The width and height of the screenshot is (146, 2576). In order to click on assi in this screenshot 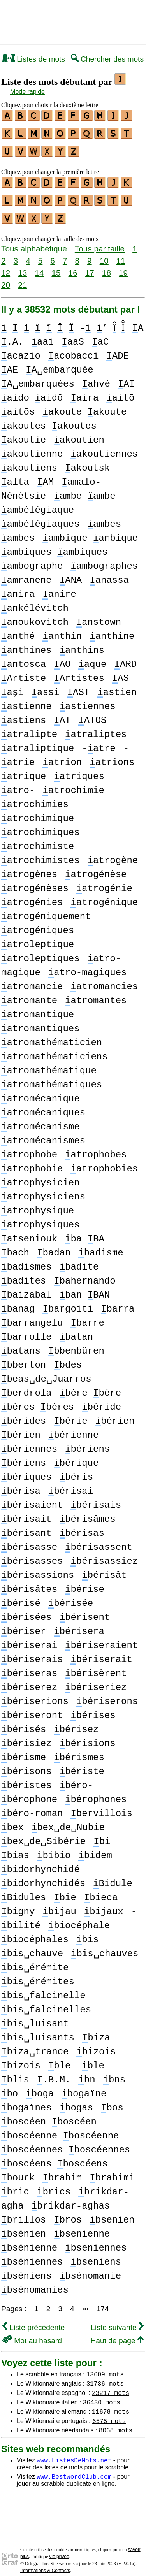, I will do `click(46, 685)`.